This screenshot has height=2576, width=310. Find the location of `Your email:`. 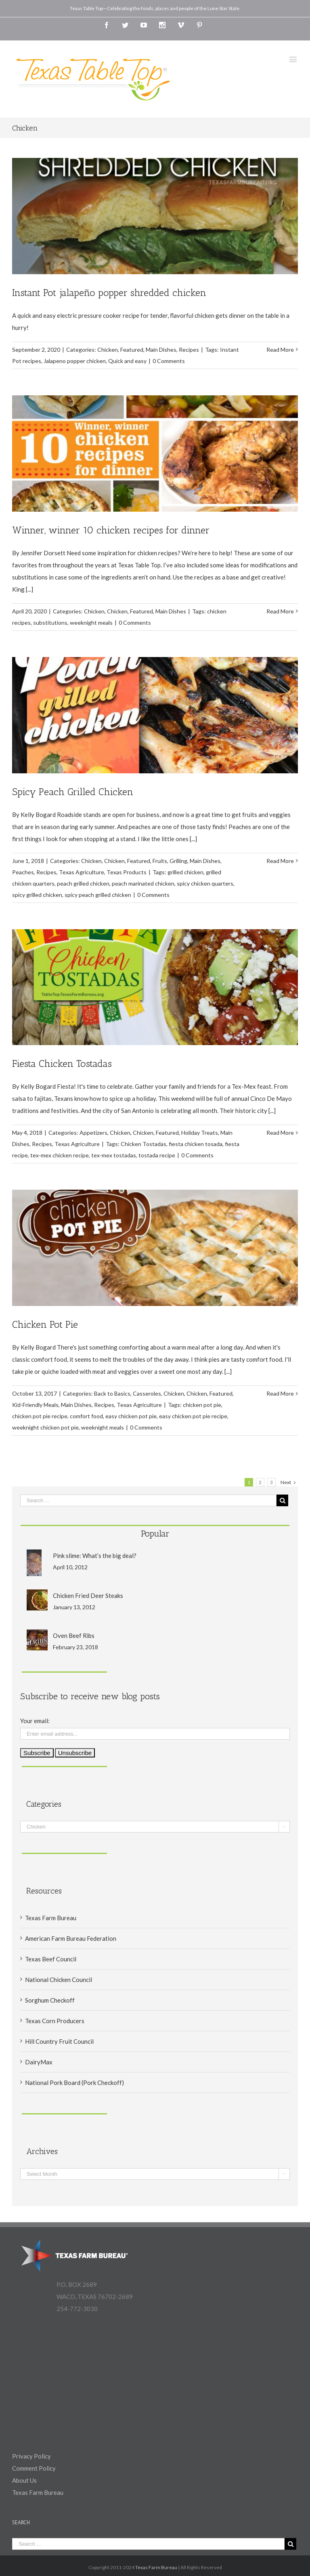

Your email: is located at coordinates (35, 1720).